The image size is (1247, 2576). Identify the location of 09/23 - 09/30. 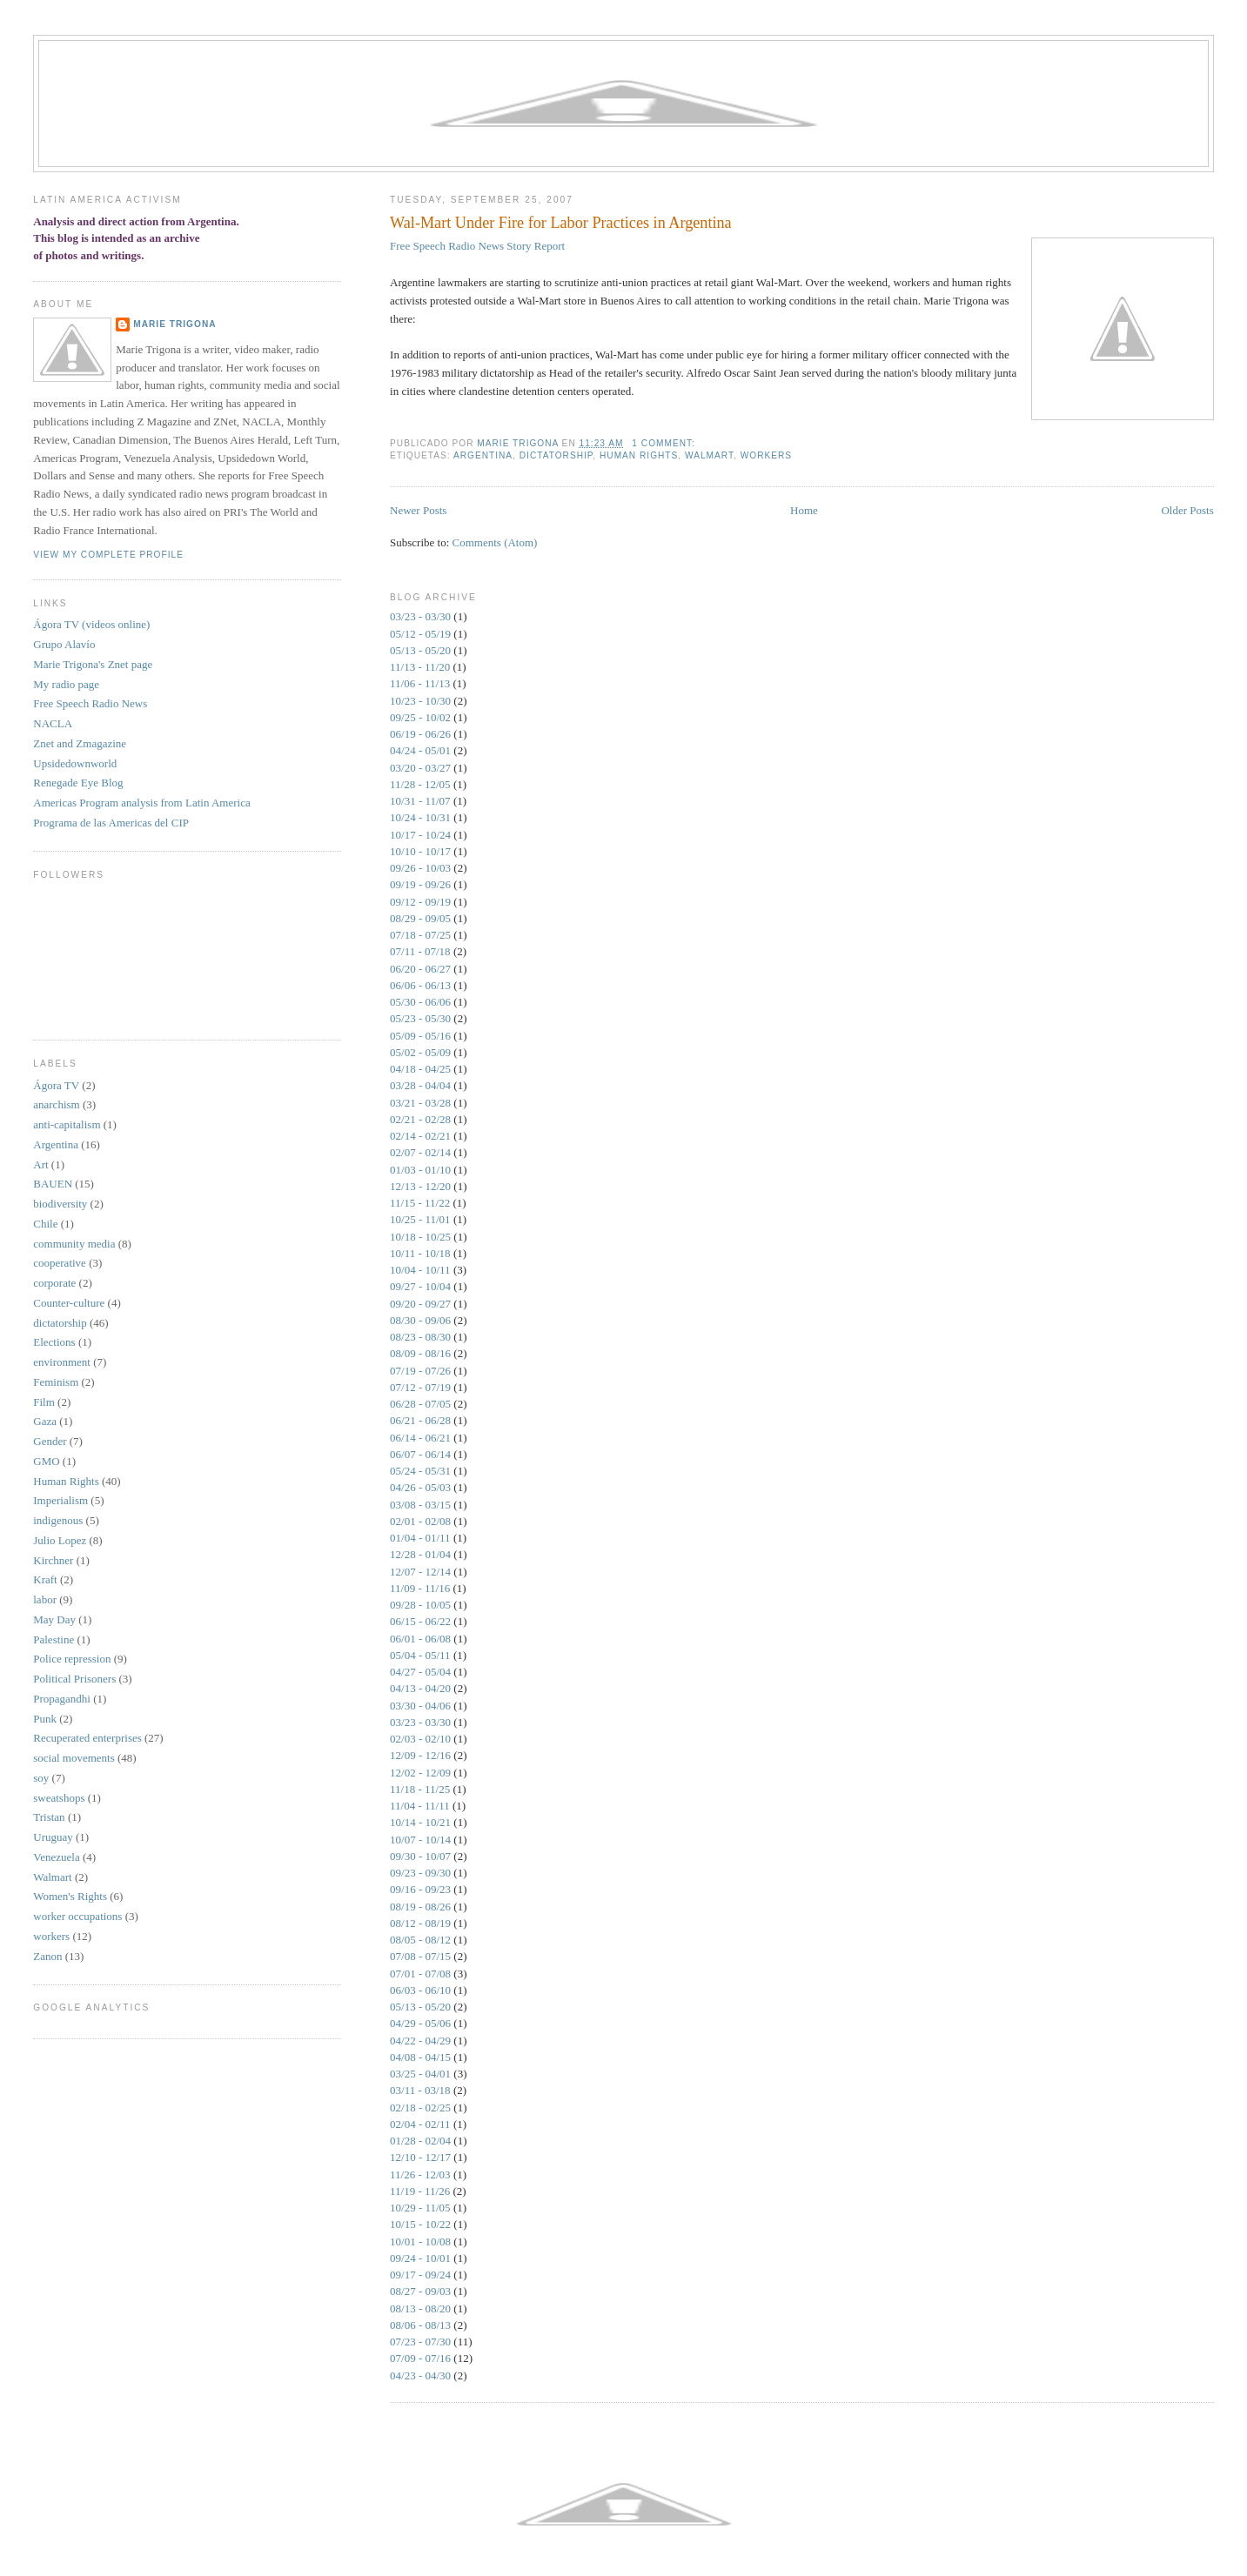
(420, 1872).